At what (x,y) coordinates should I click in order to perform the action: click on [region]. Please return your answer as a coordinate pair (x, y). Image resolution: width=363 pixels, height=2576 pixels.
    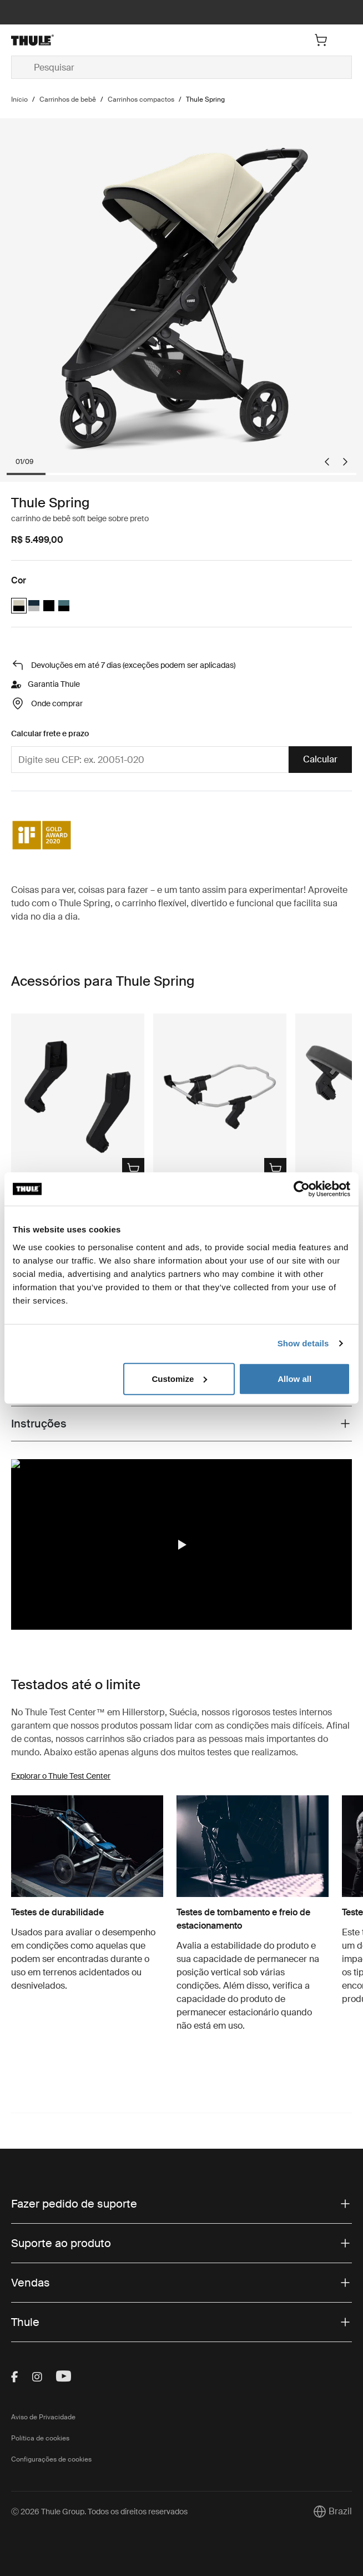
    Looking at the image, I should click on (181, 1544).